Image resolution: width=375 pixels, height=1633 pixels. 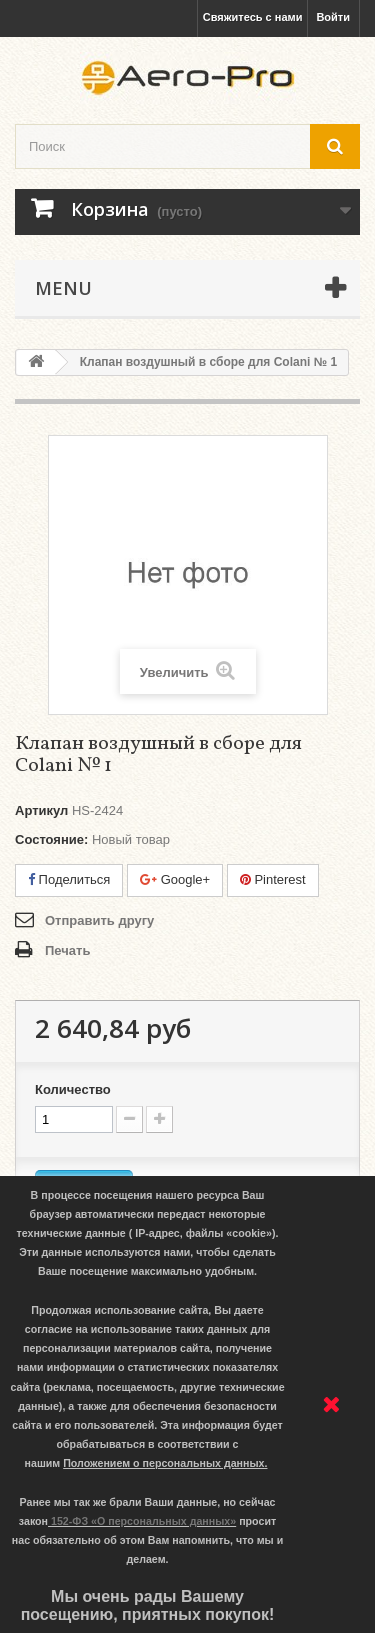 I want to click on Поделиться, so click(x=69, y=879).